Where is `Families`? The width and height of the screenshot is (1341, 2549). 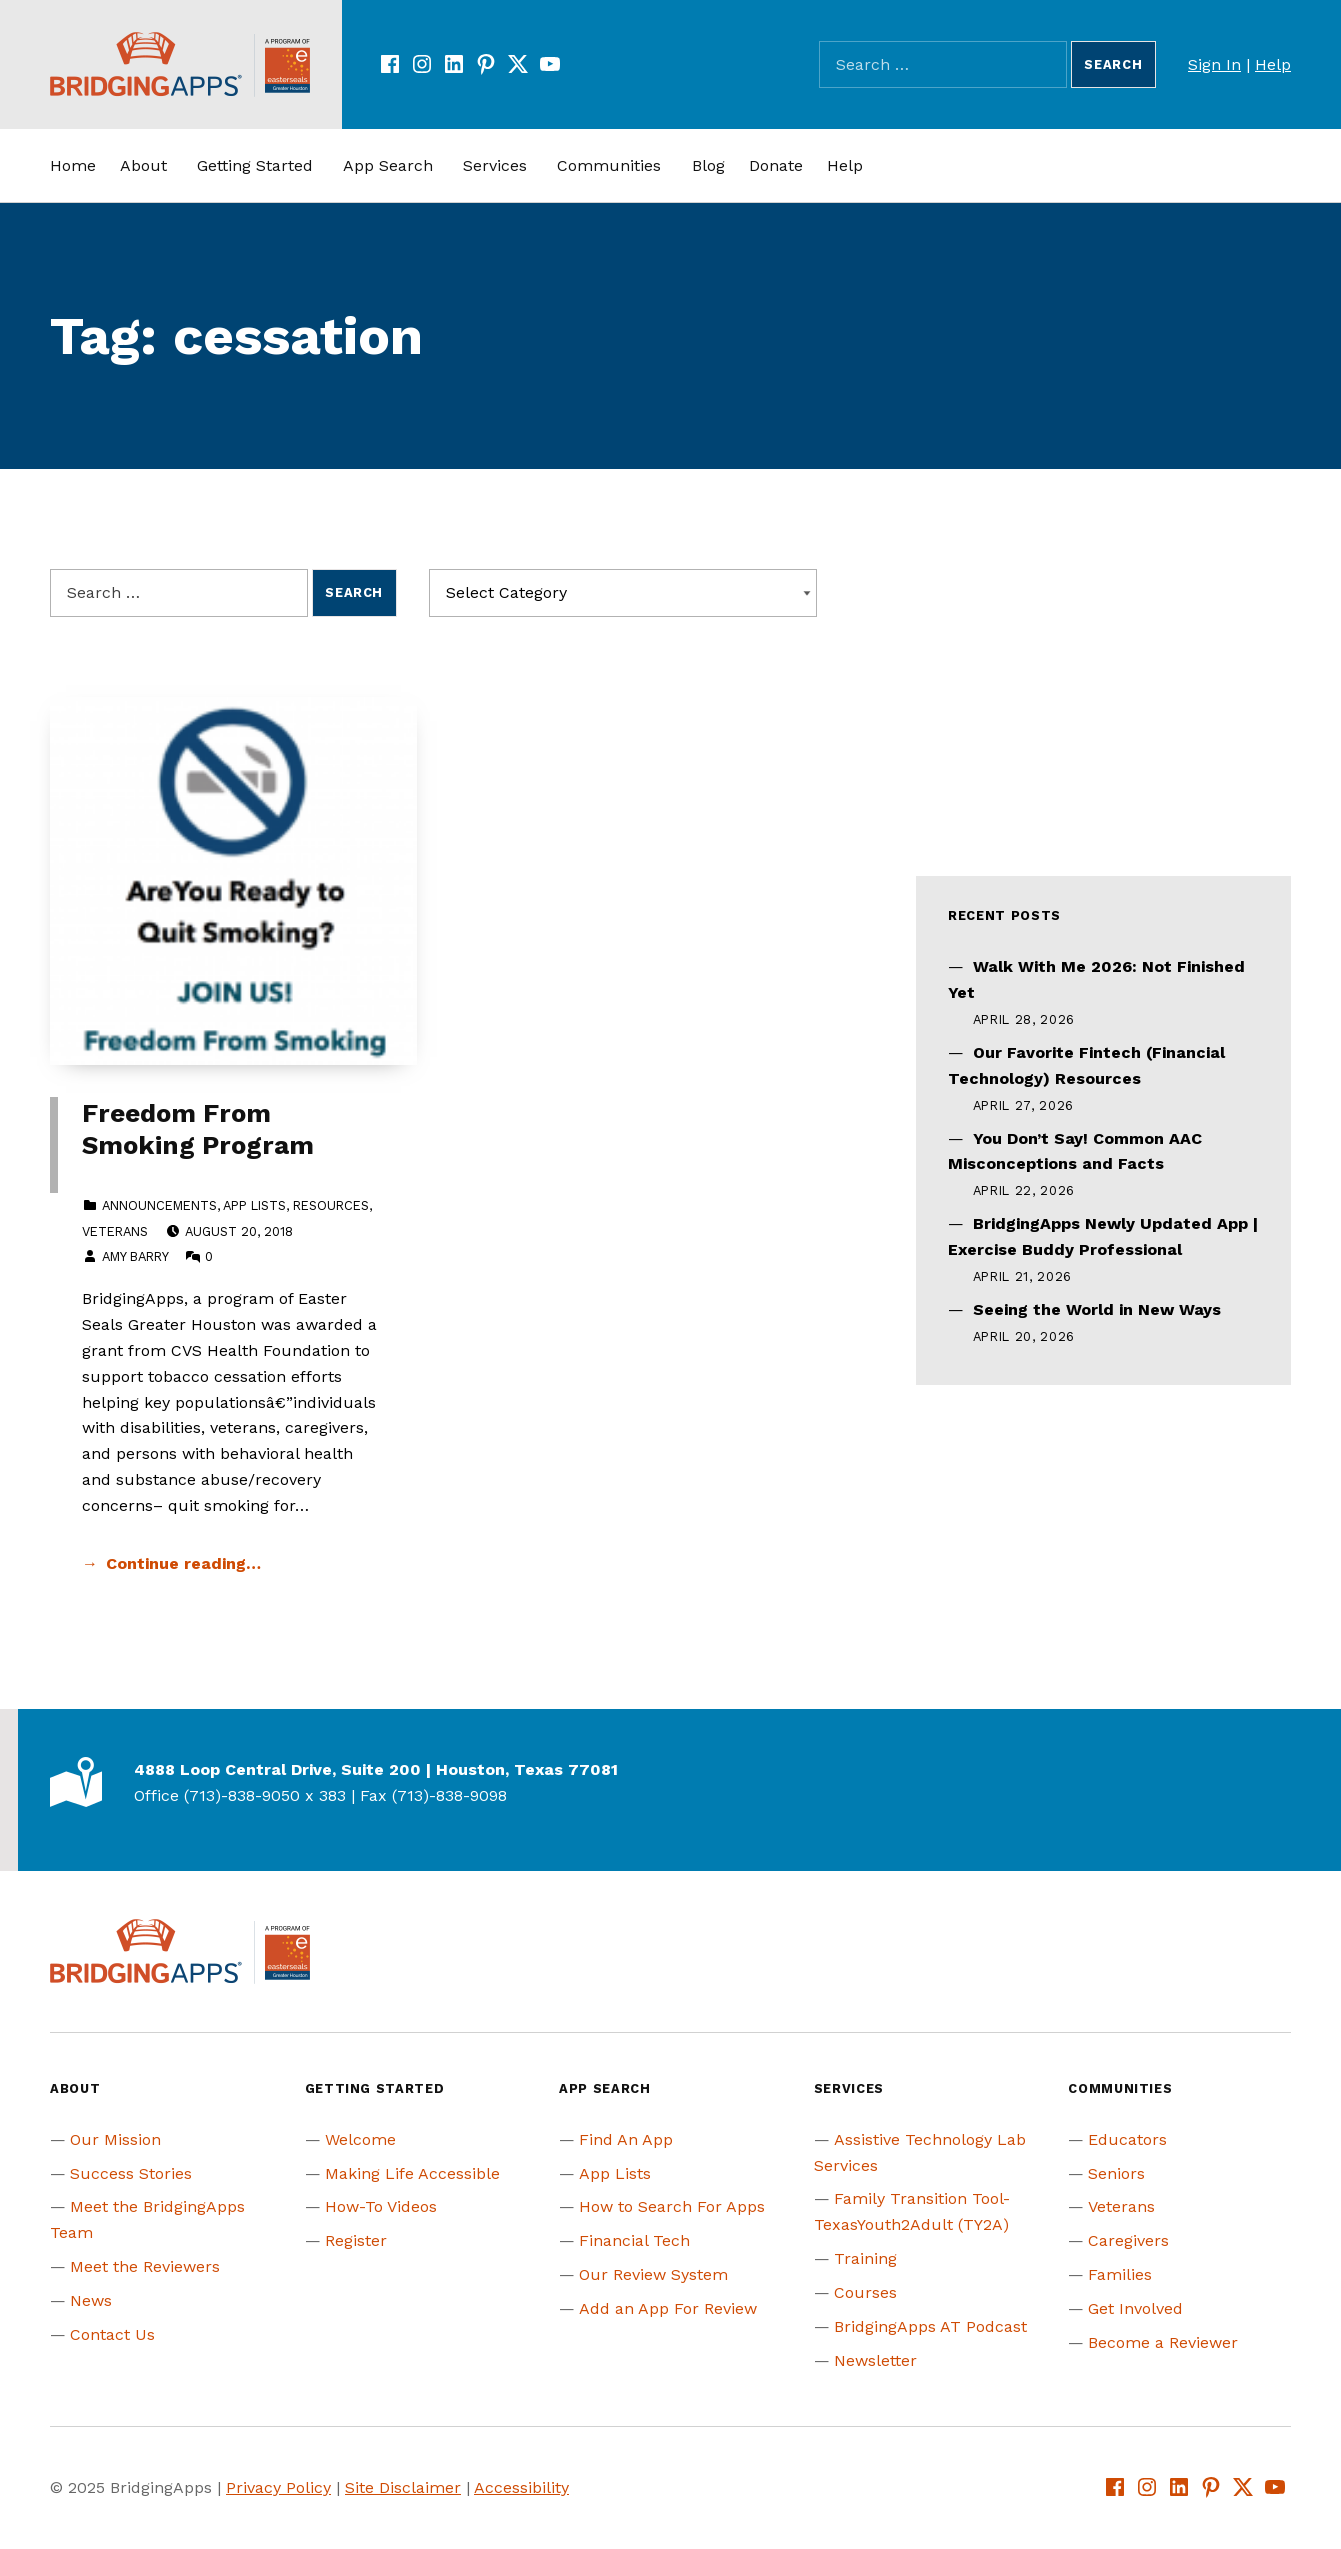
Families is located at coordinates (1120, 2274).